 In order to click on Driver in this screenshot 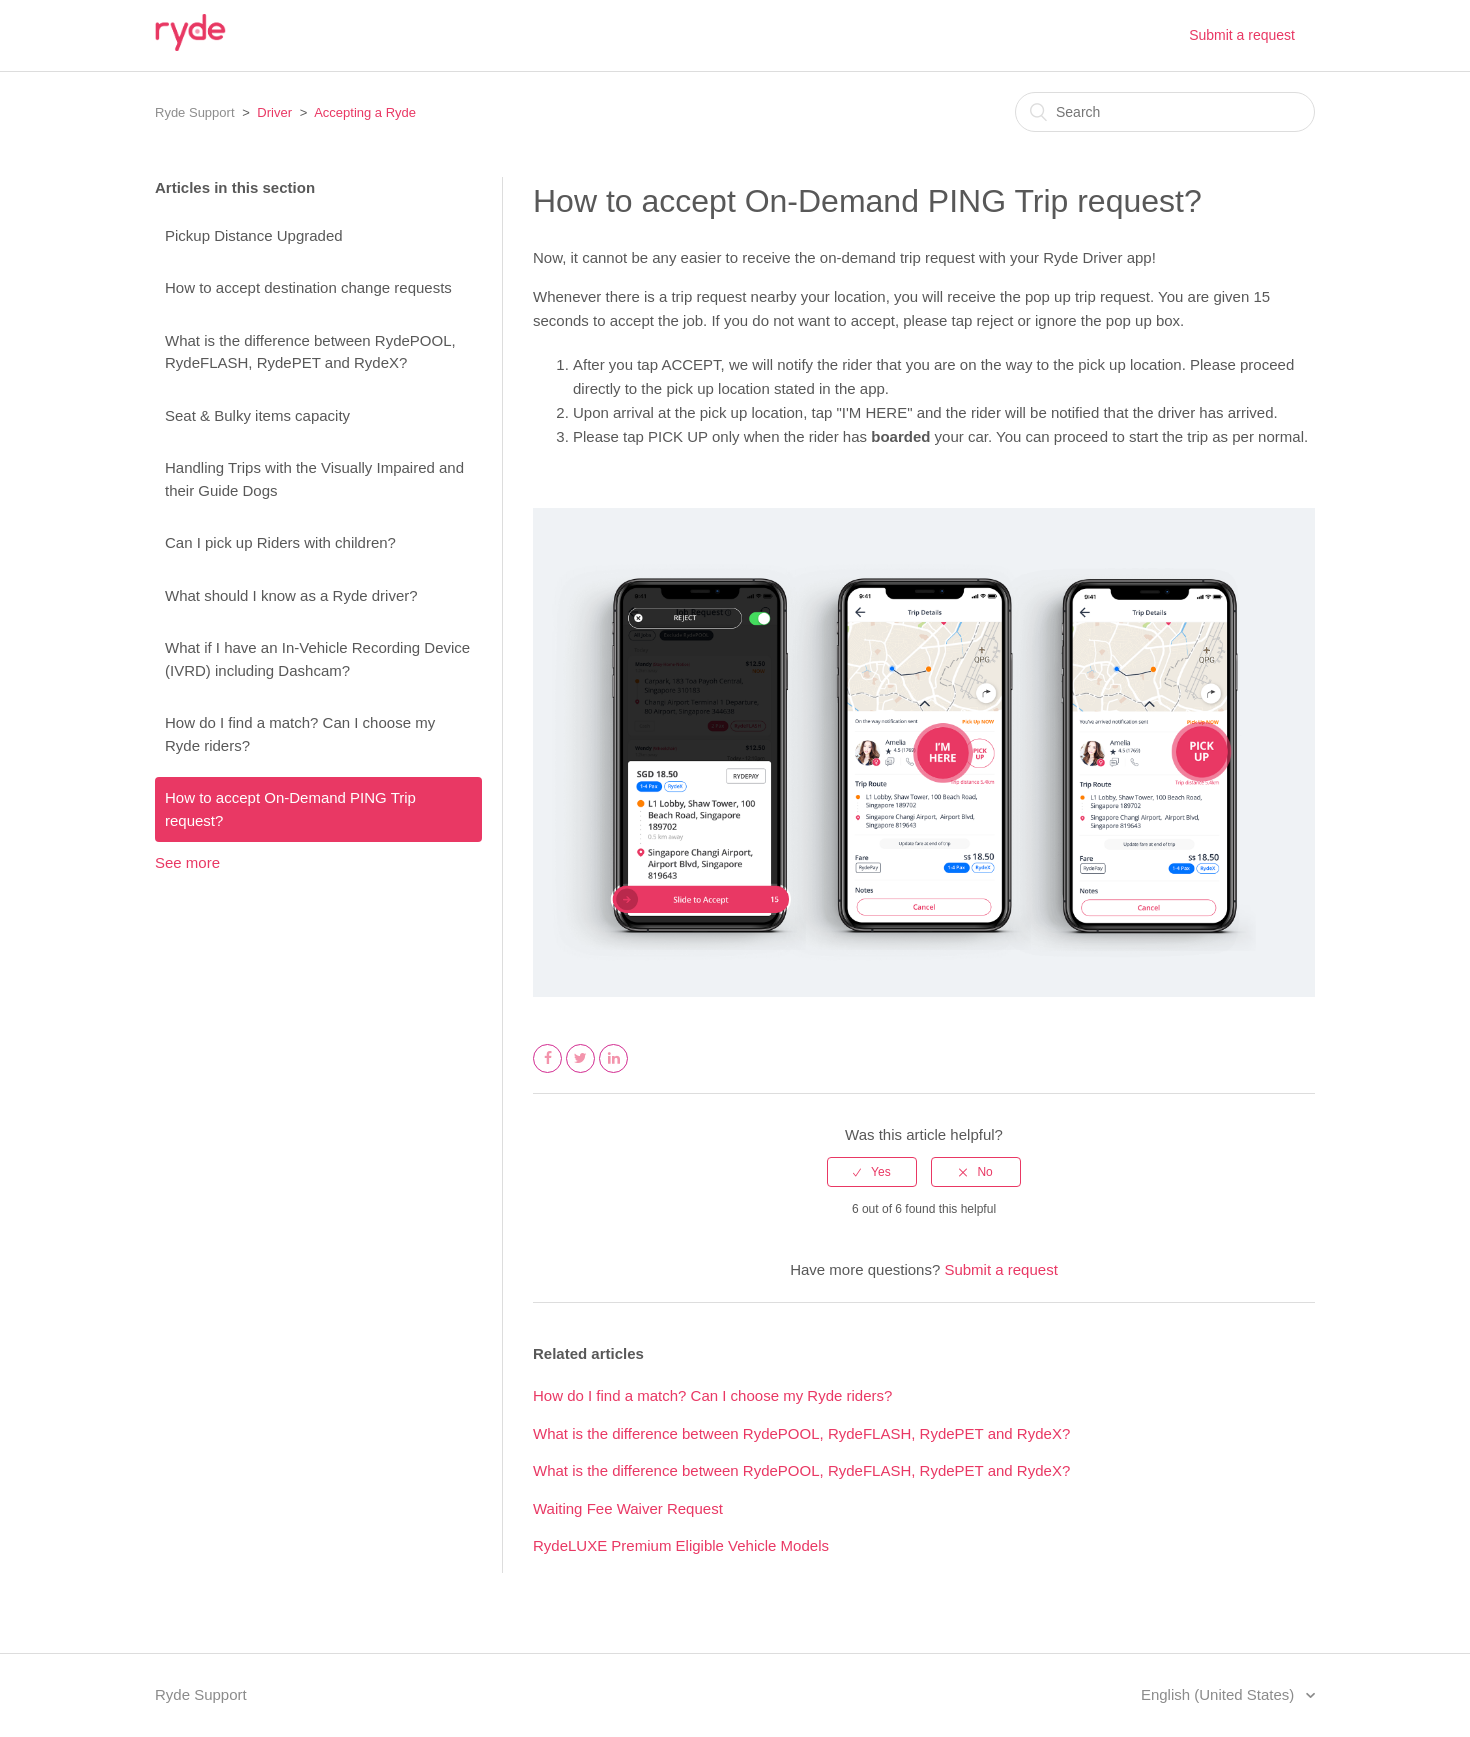, I will do `click(274, 112)`.